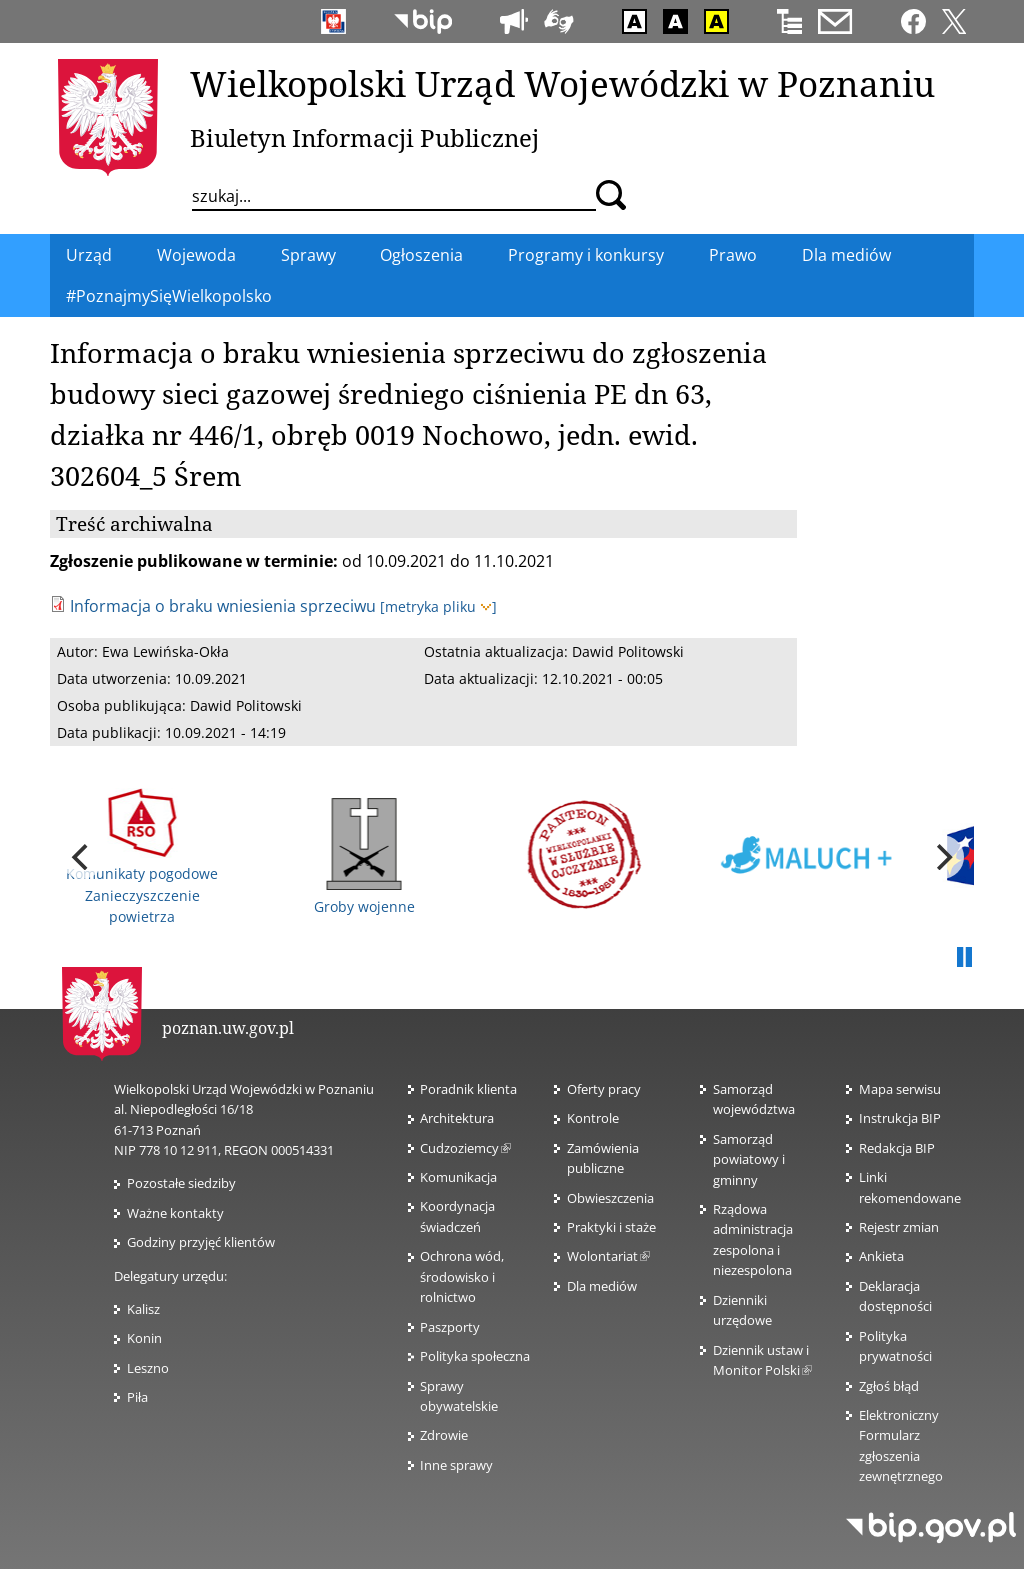  I want to click on Komunikacja, so click(458, 1177).